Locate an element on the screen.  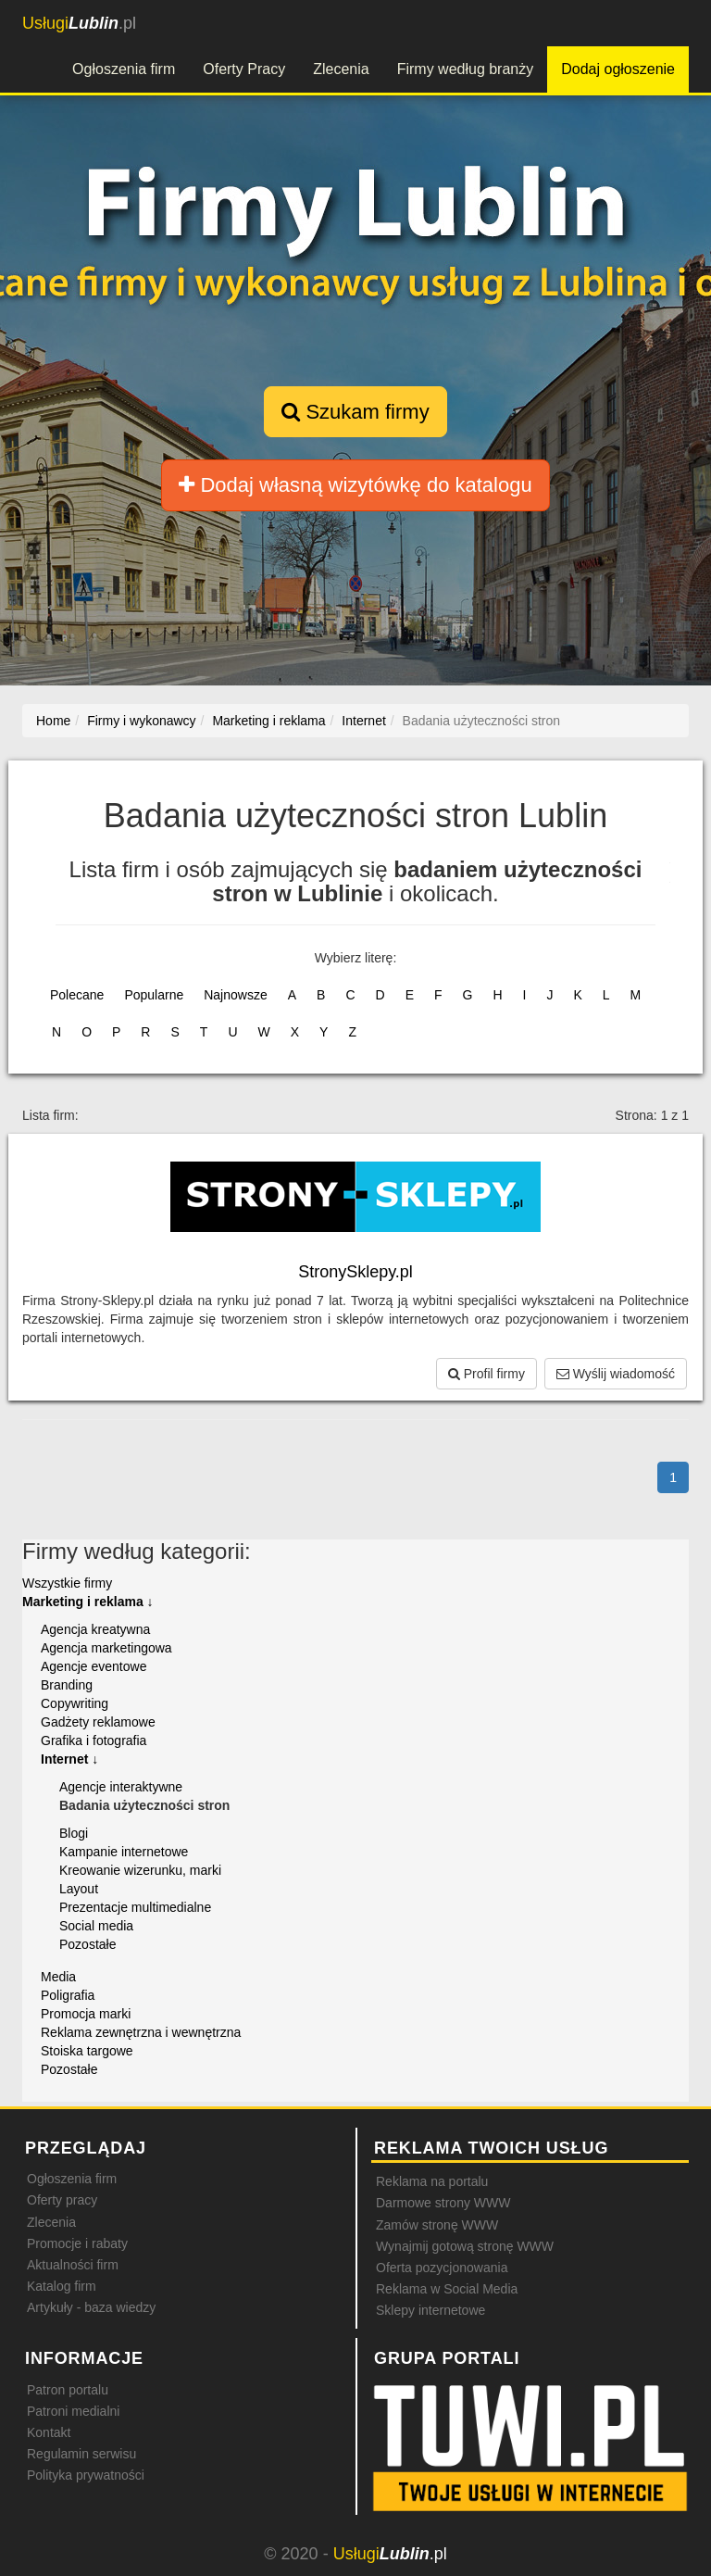
Kreowanie wizerunku, marki is located at coordinates (140, 1870).